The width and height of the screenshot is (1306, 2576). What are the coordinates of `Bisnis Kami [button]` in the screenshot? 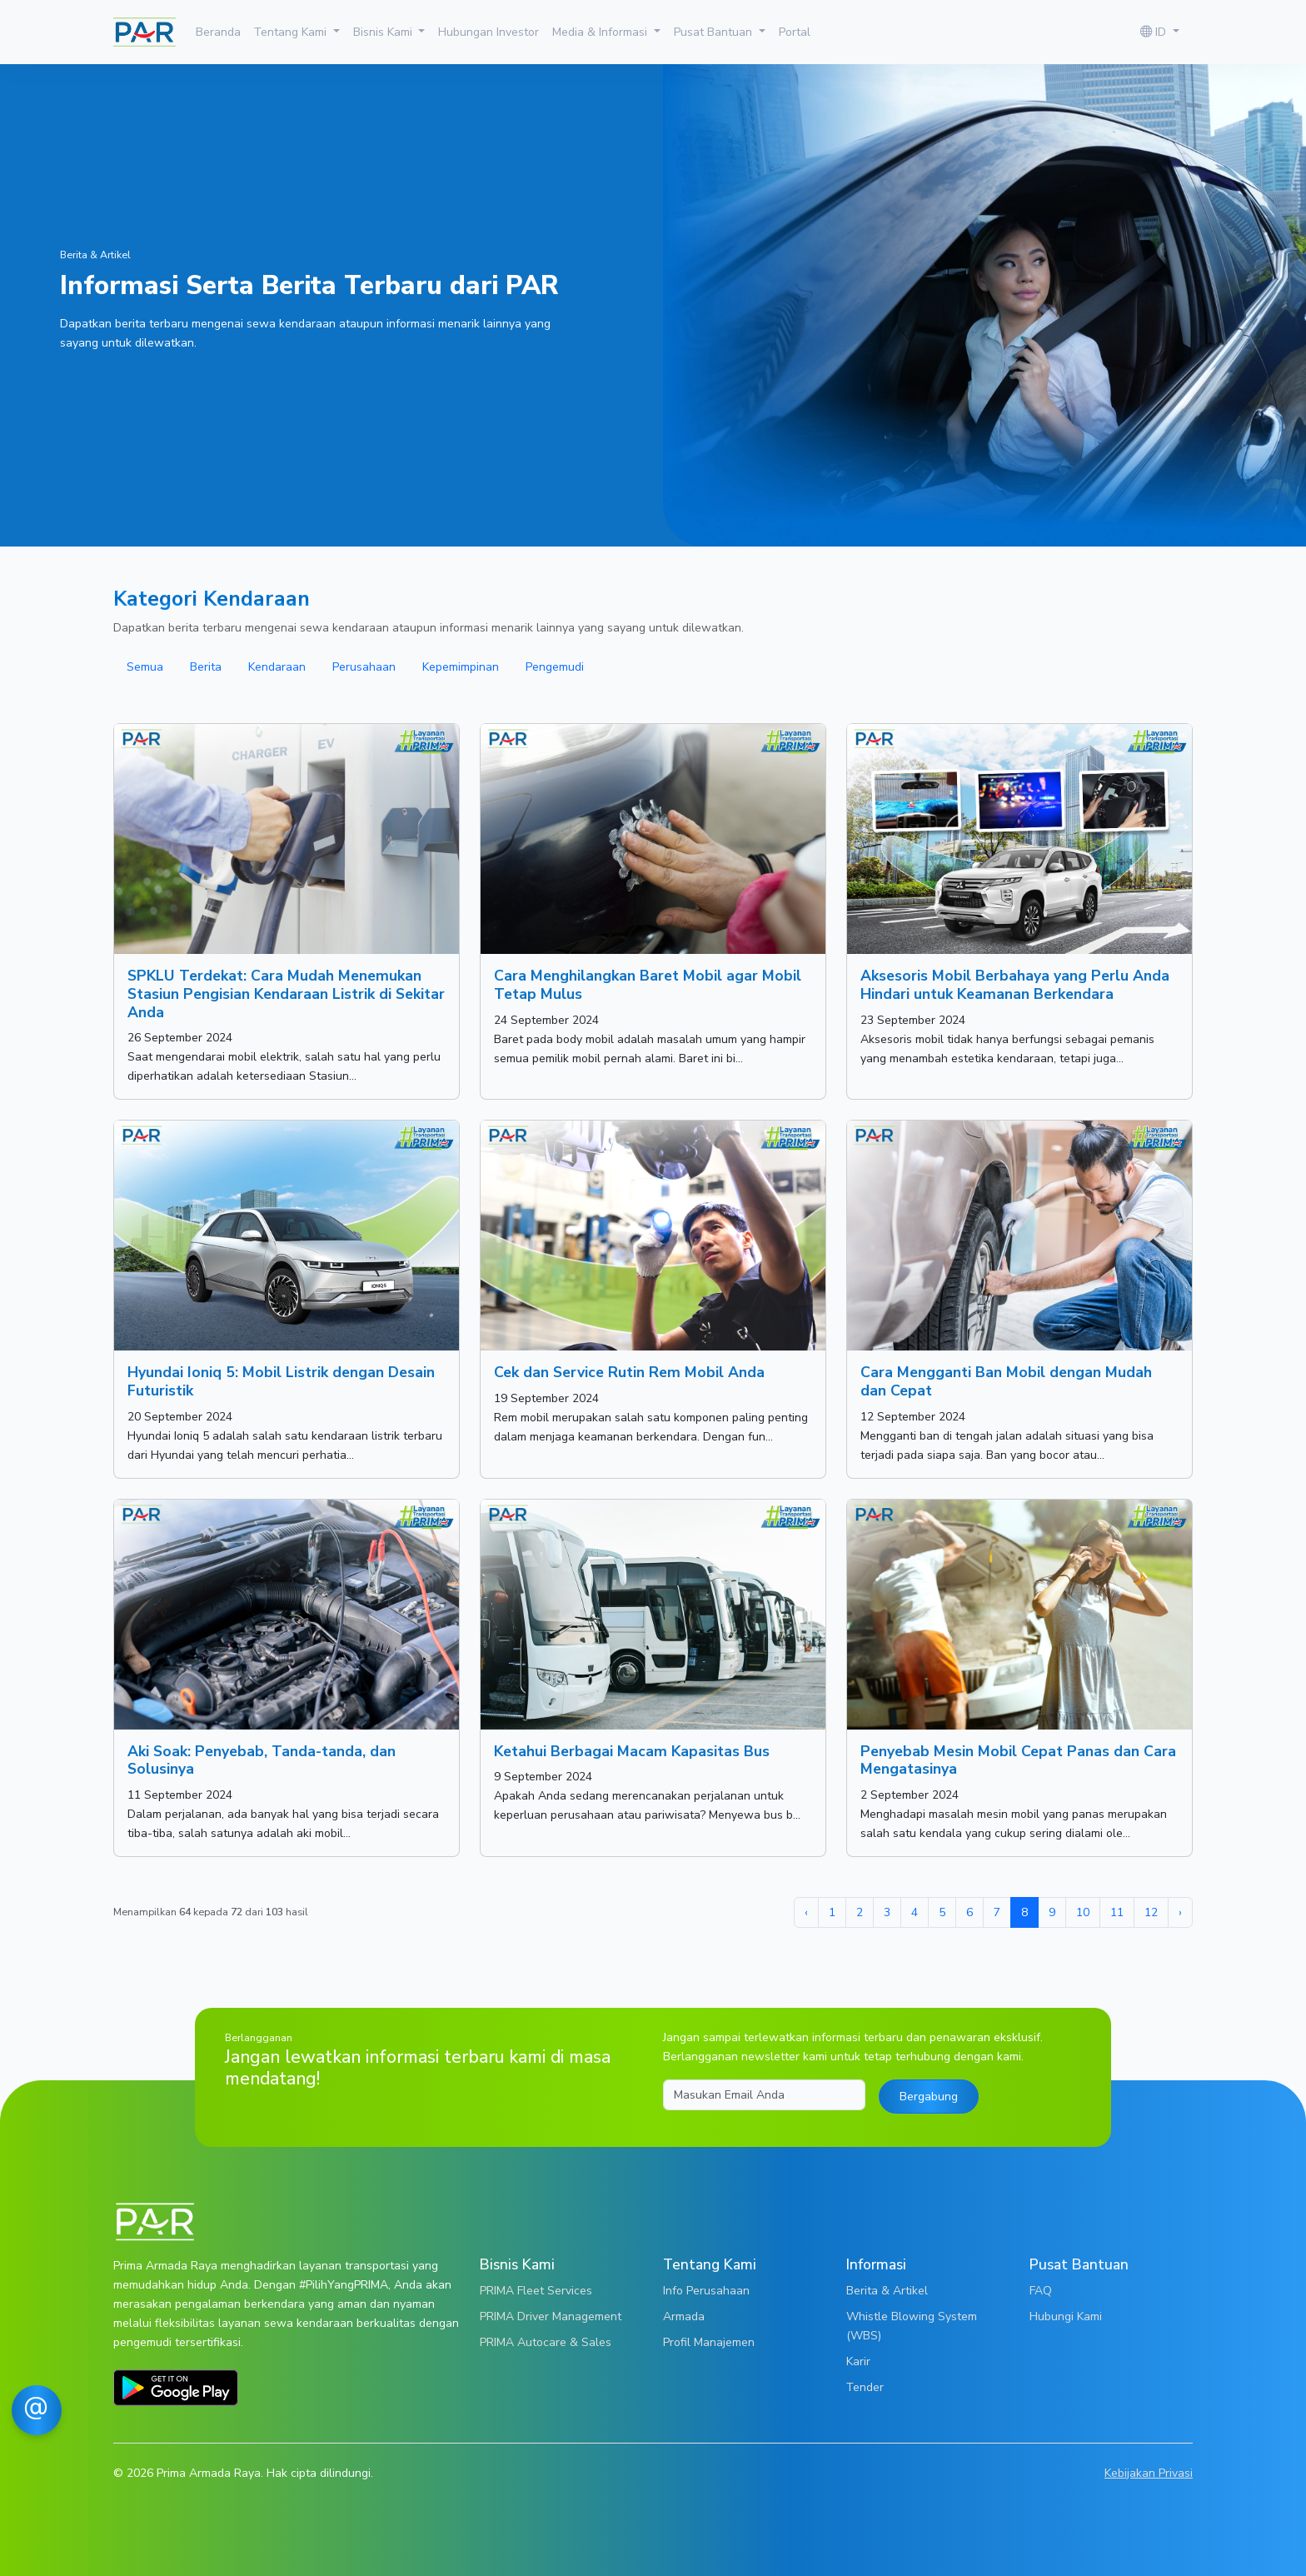 It's located at (384, 31).